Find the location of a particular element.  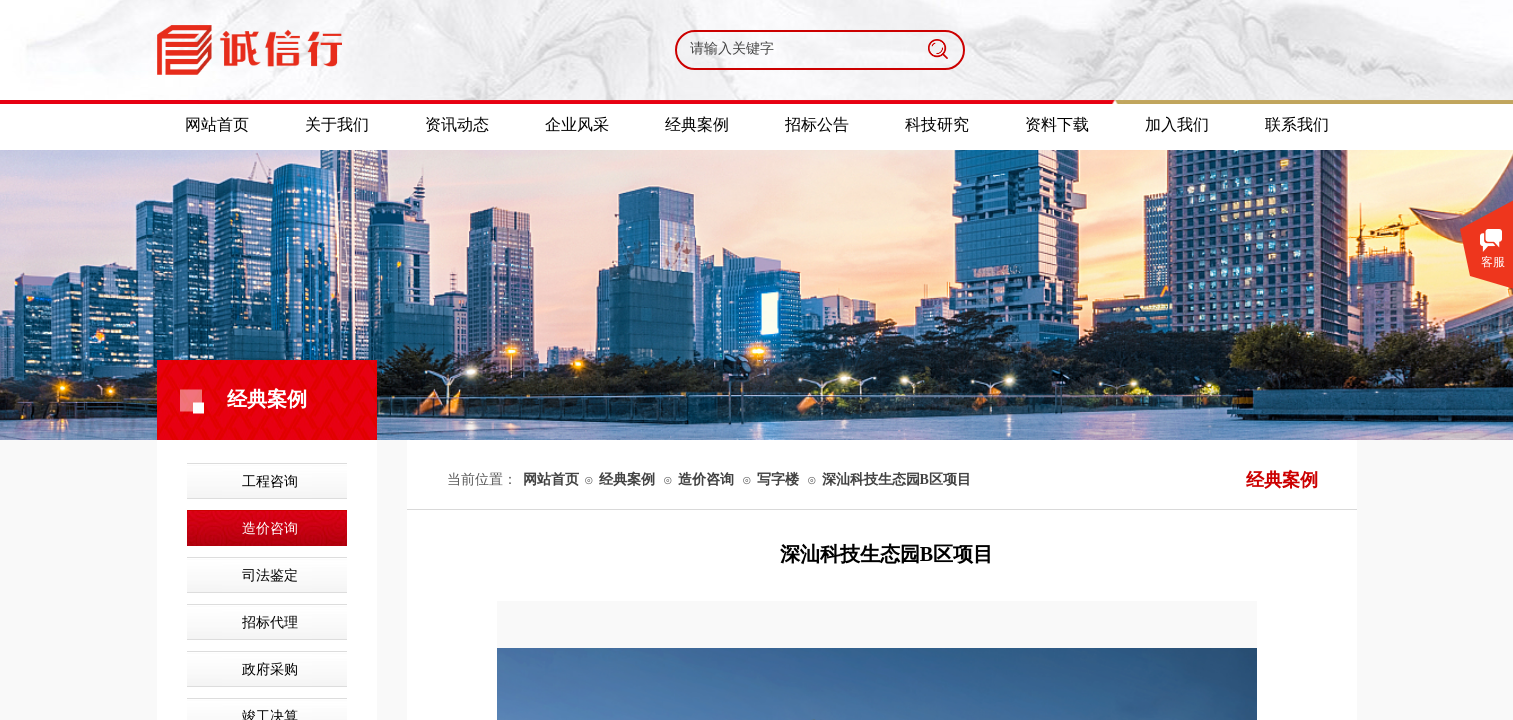

企业风采 is located at coordinates (577, 124).